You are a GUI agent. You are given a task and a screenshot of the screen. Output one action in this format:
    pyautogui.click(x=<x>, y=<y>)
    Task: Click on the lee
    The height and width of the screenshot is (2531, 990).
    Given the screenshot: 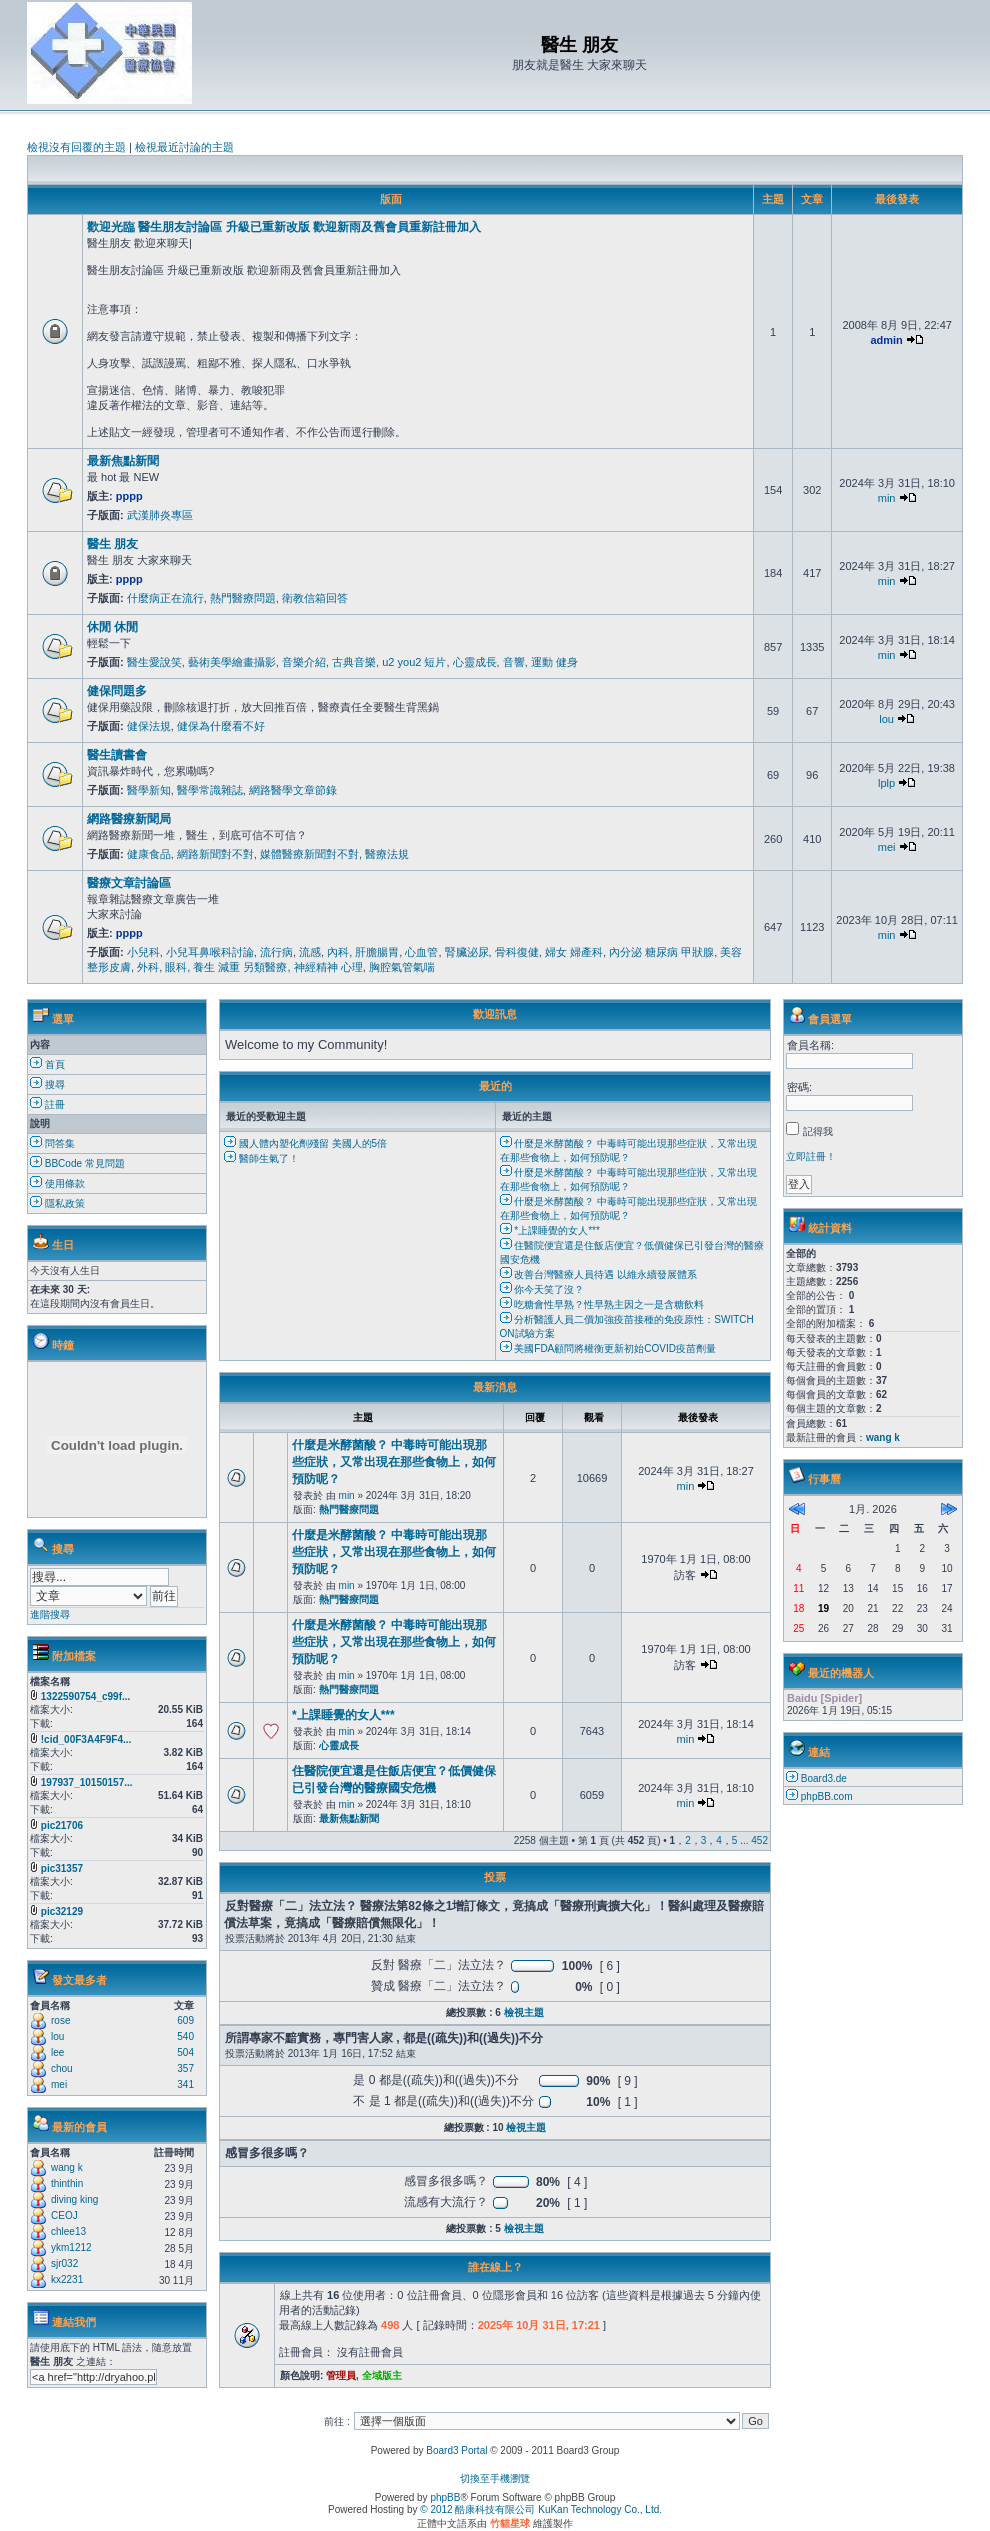 What is the action you would take?
    pyautogui.click(x=57, y=2052)
    